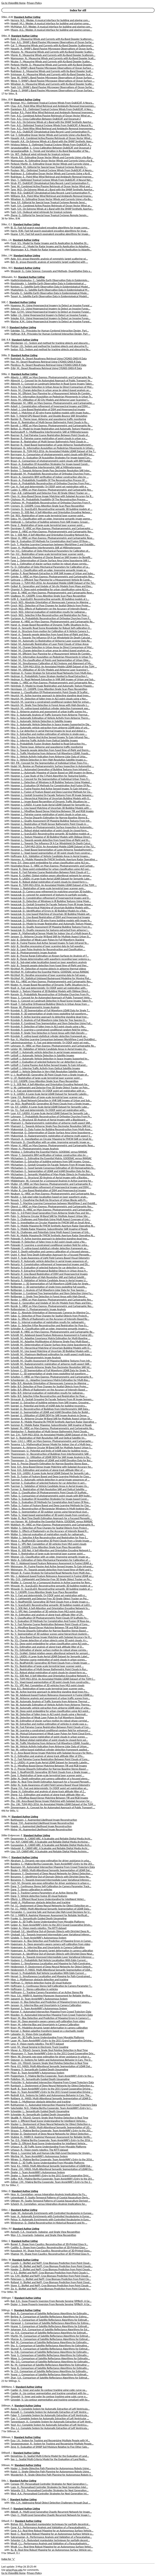 The image size is (156, 2576). Describe the element at coordinates (49, 499) in the screenshot. I see `Chizhova, M.: Probabilistic Feasibility Of The Reconstruction Process ...` at that location.